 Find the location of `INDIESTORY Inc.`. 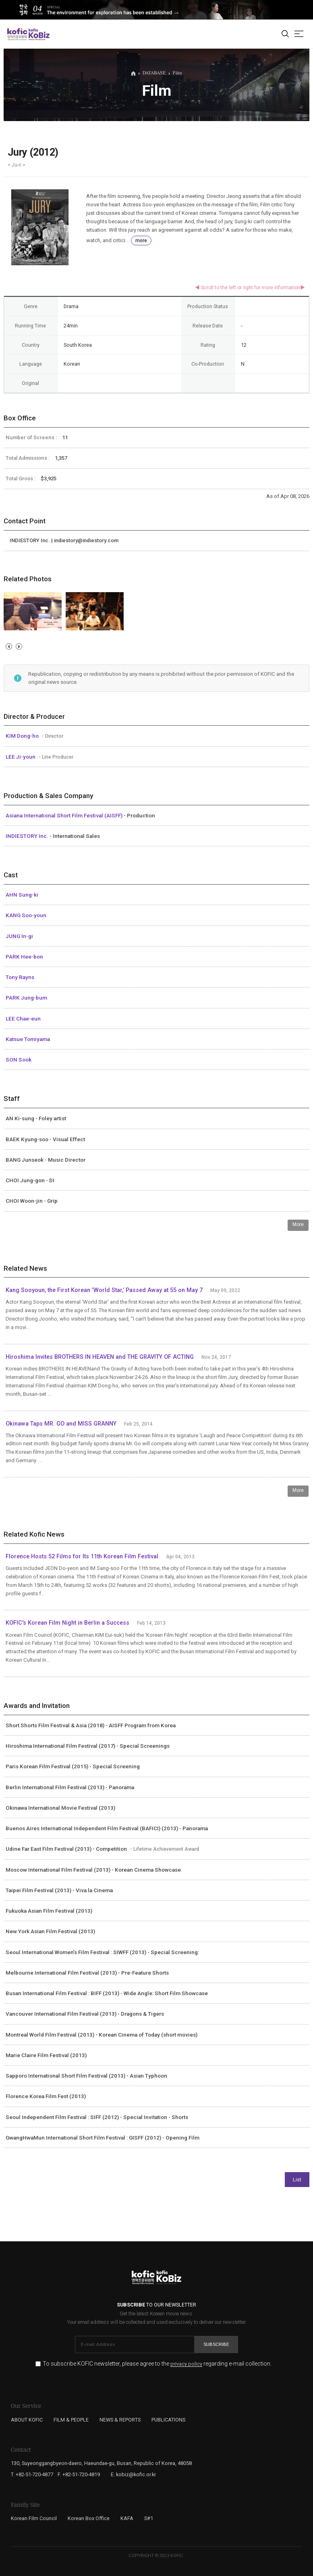

INDIESTORY Inc. is located at coordinates (28, 836).